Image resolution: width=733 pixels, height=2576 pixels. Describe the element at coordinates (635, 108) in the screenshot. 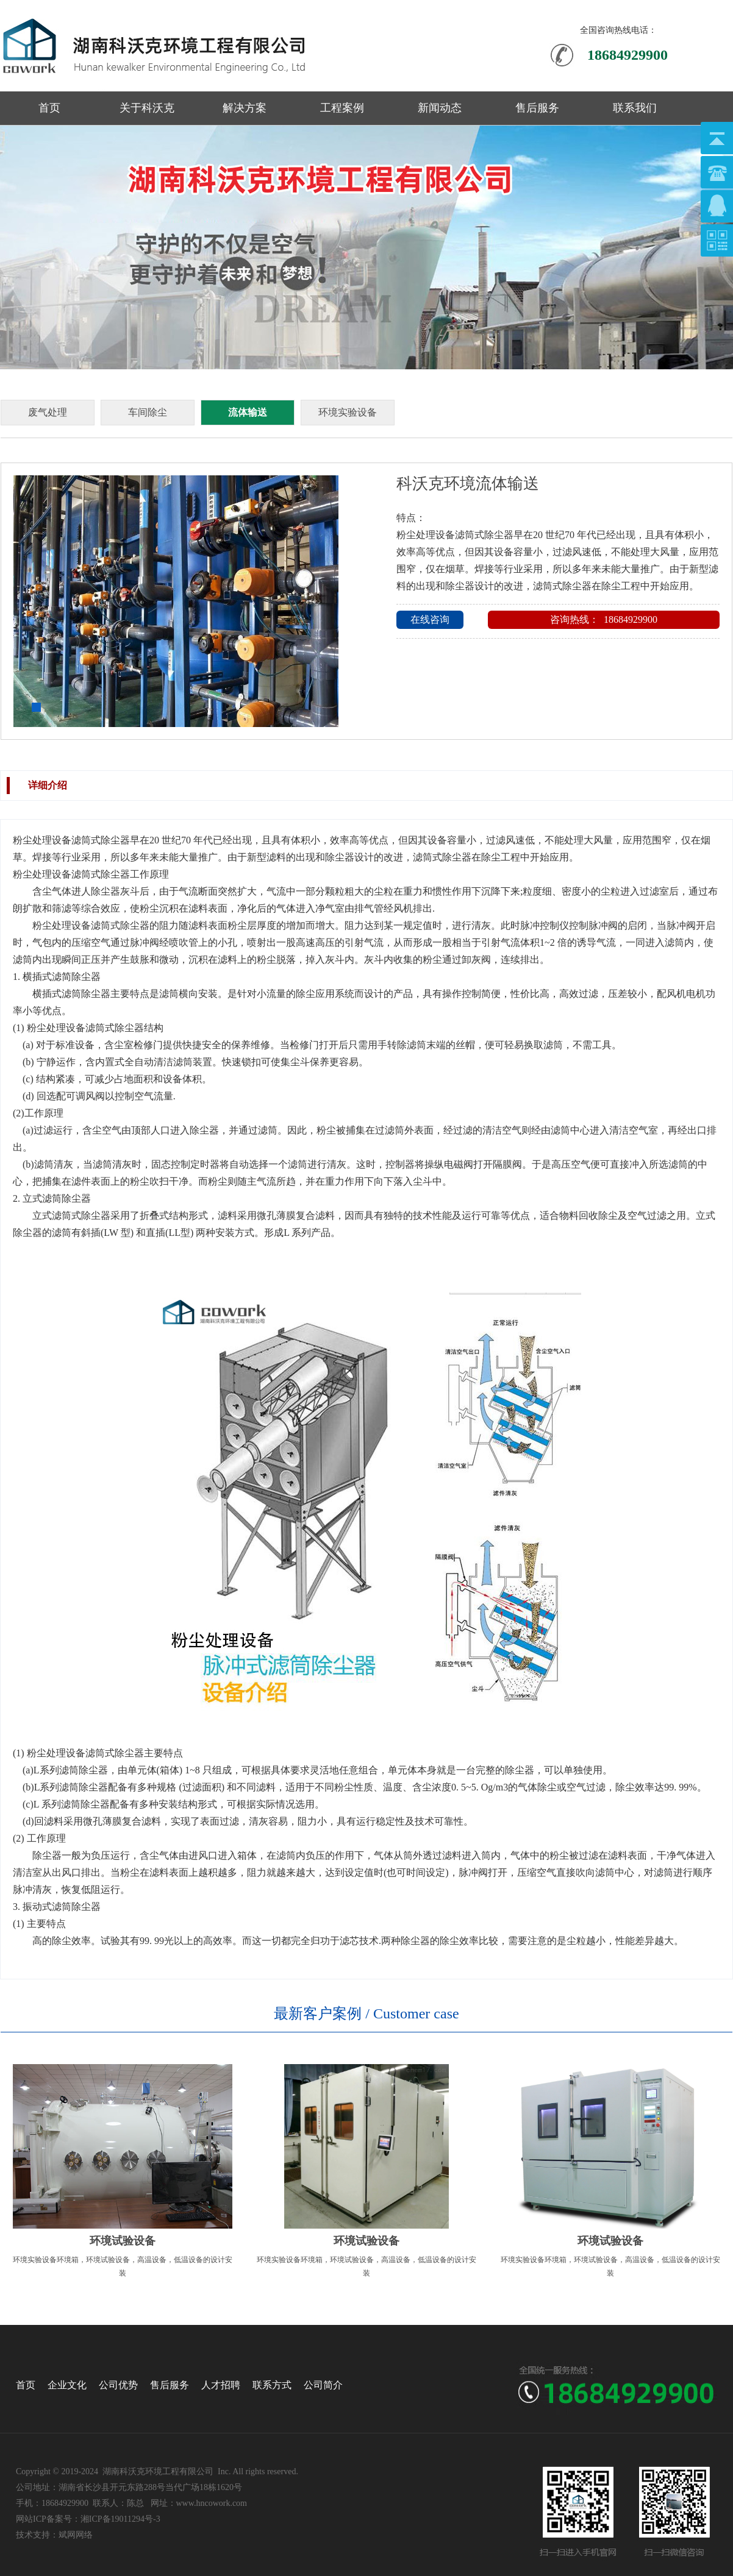

I see `联系我们` at that location.